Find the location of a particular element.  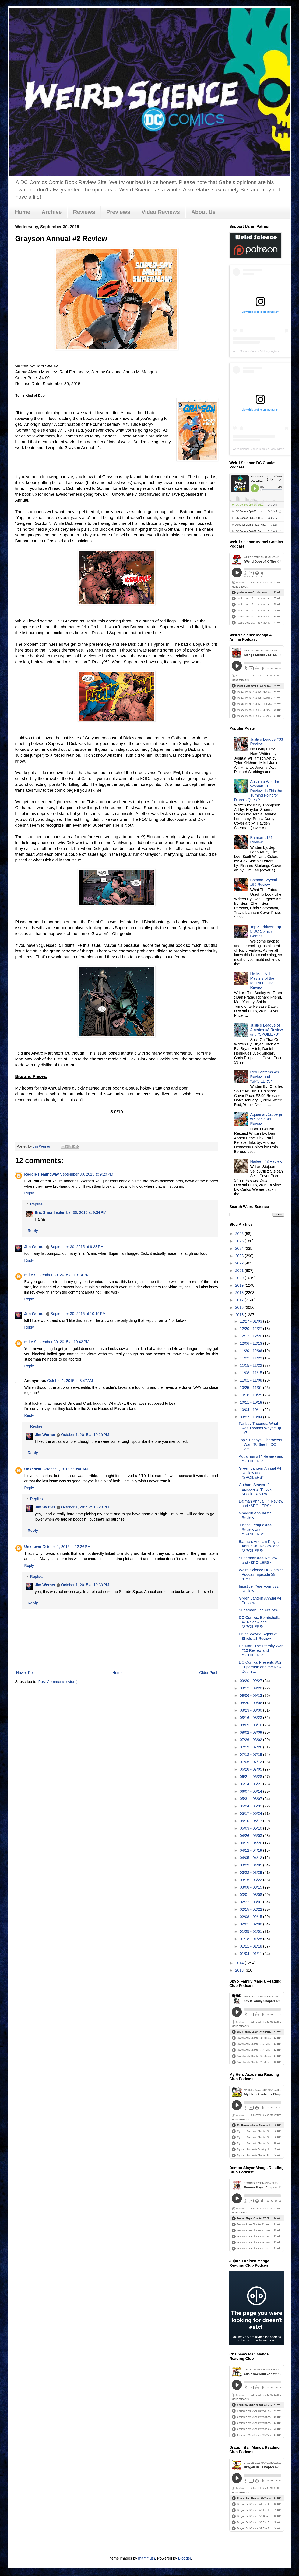

08/23 - 08/30 is located at coordinates (251, 1710).